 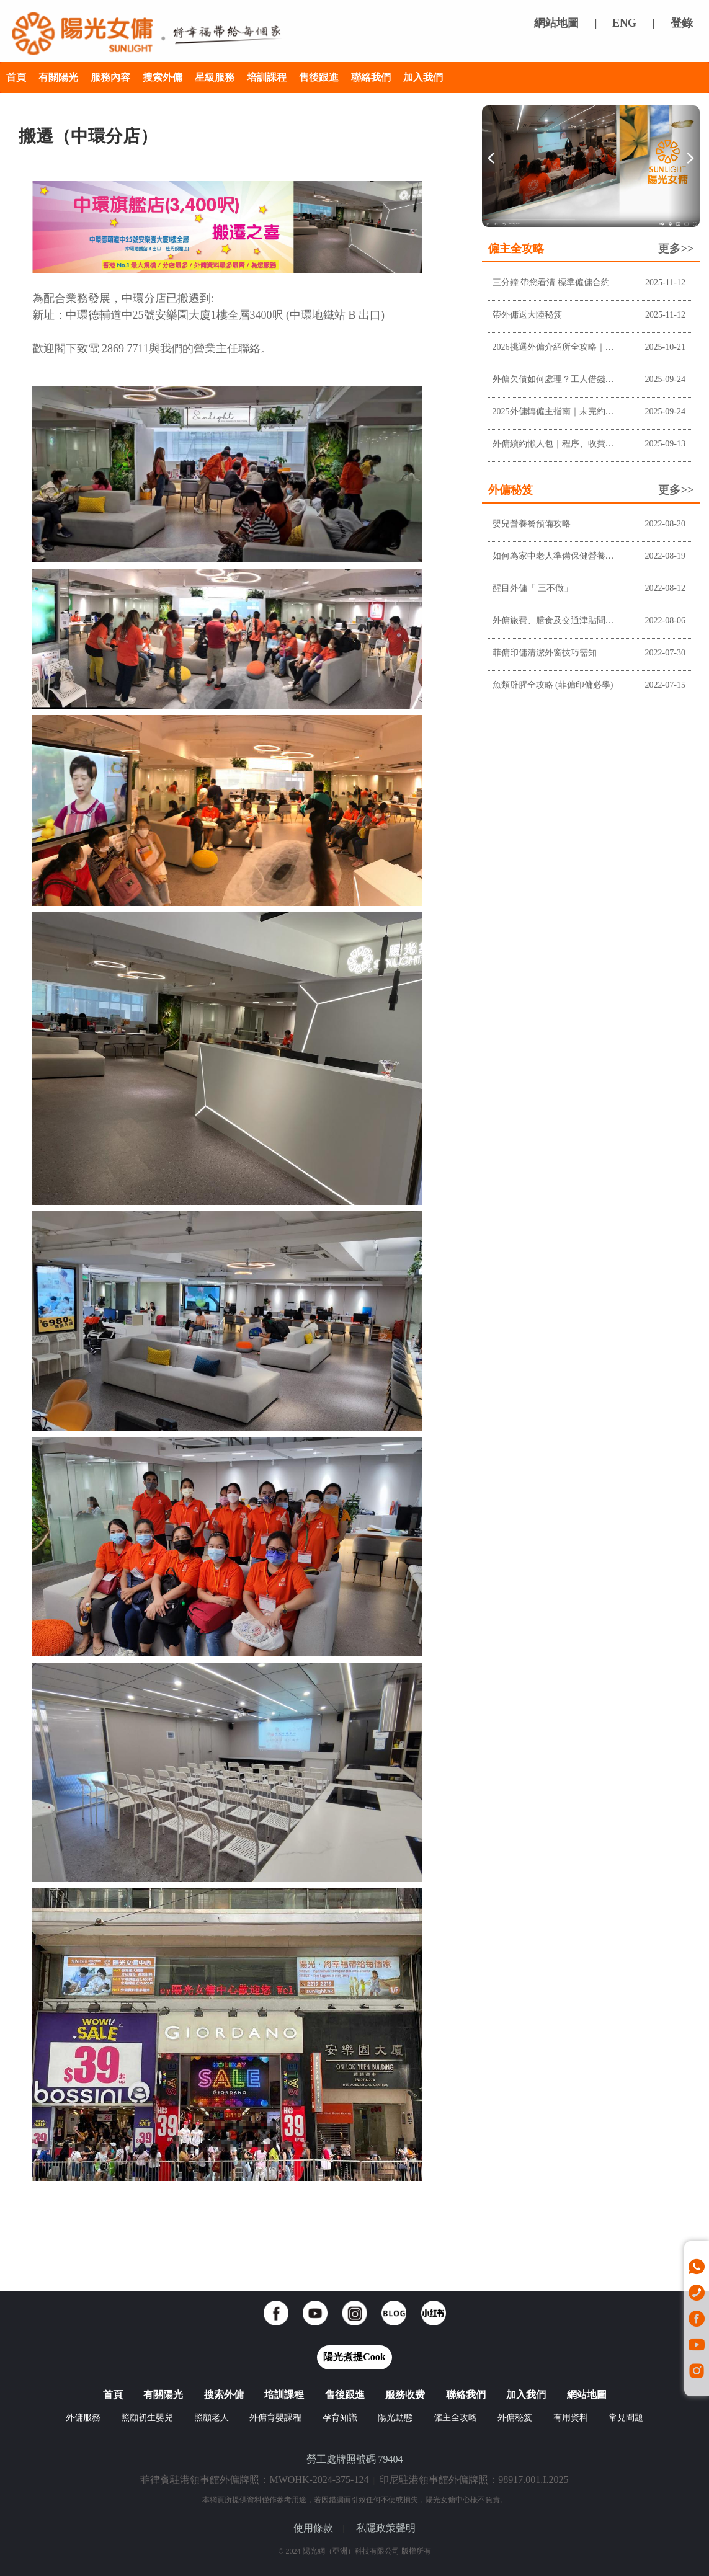 I want to click on 加入我們, so click(x=423, y=77).